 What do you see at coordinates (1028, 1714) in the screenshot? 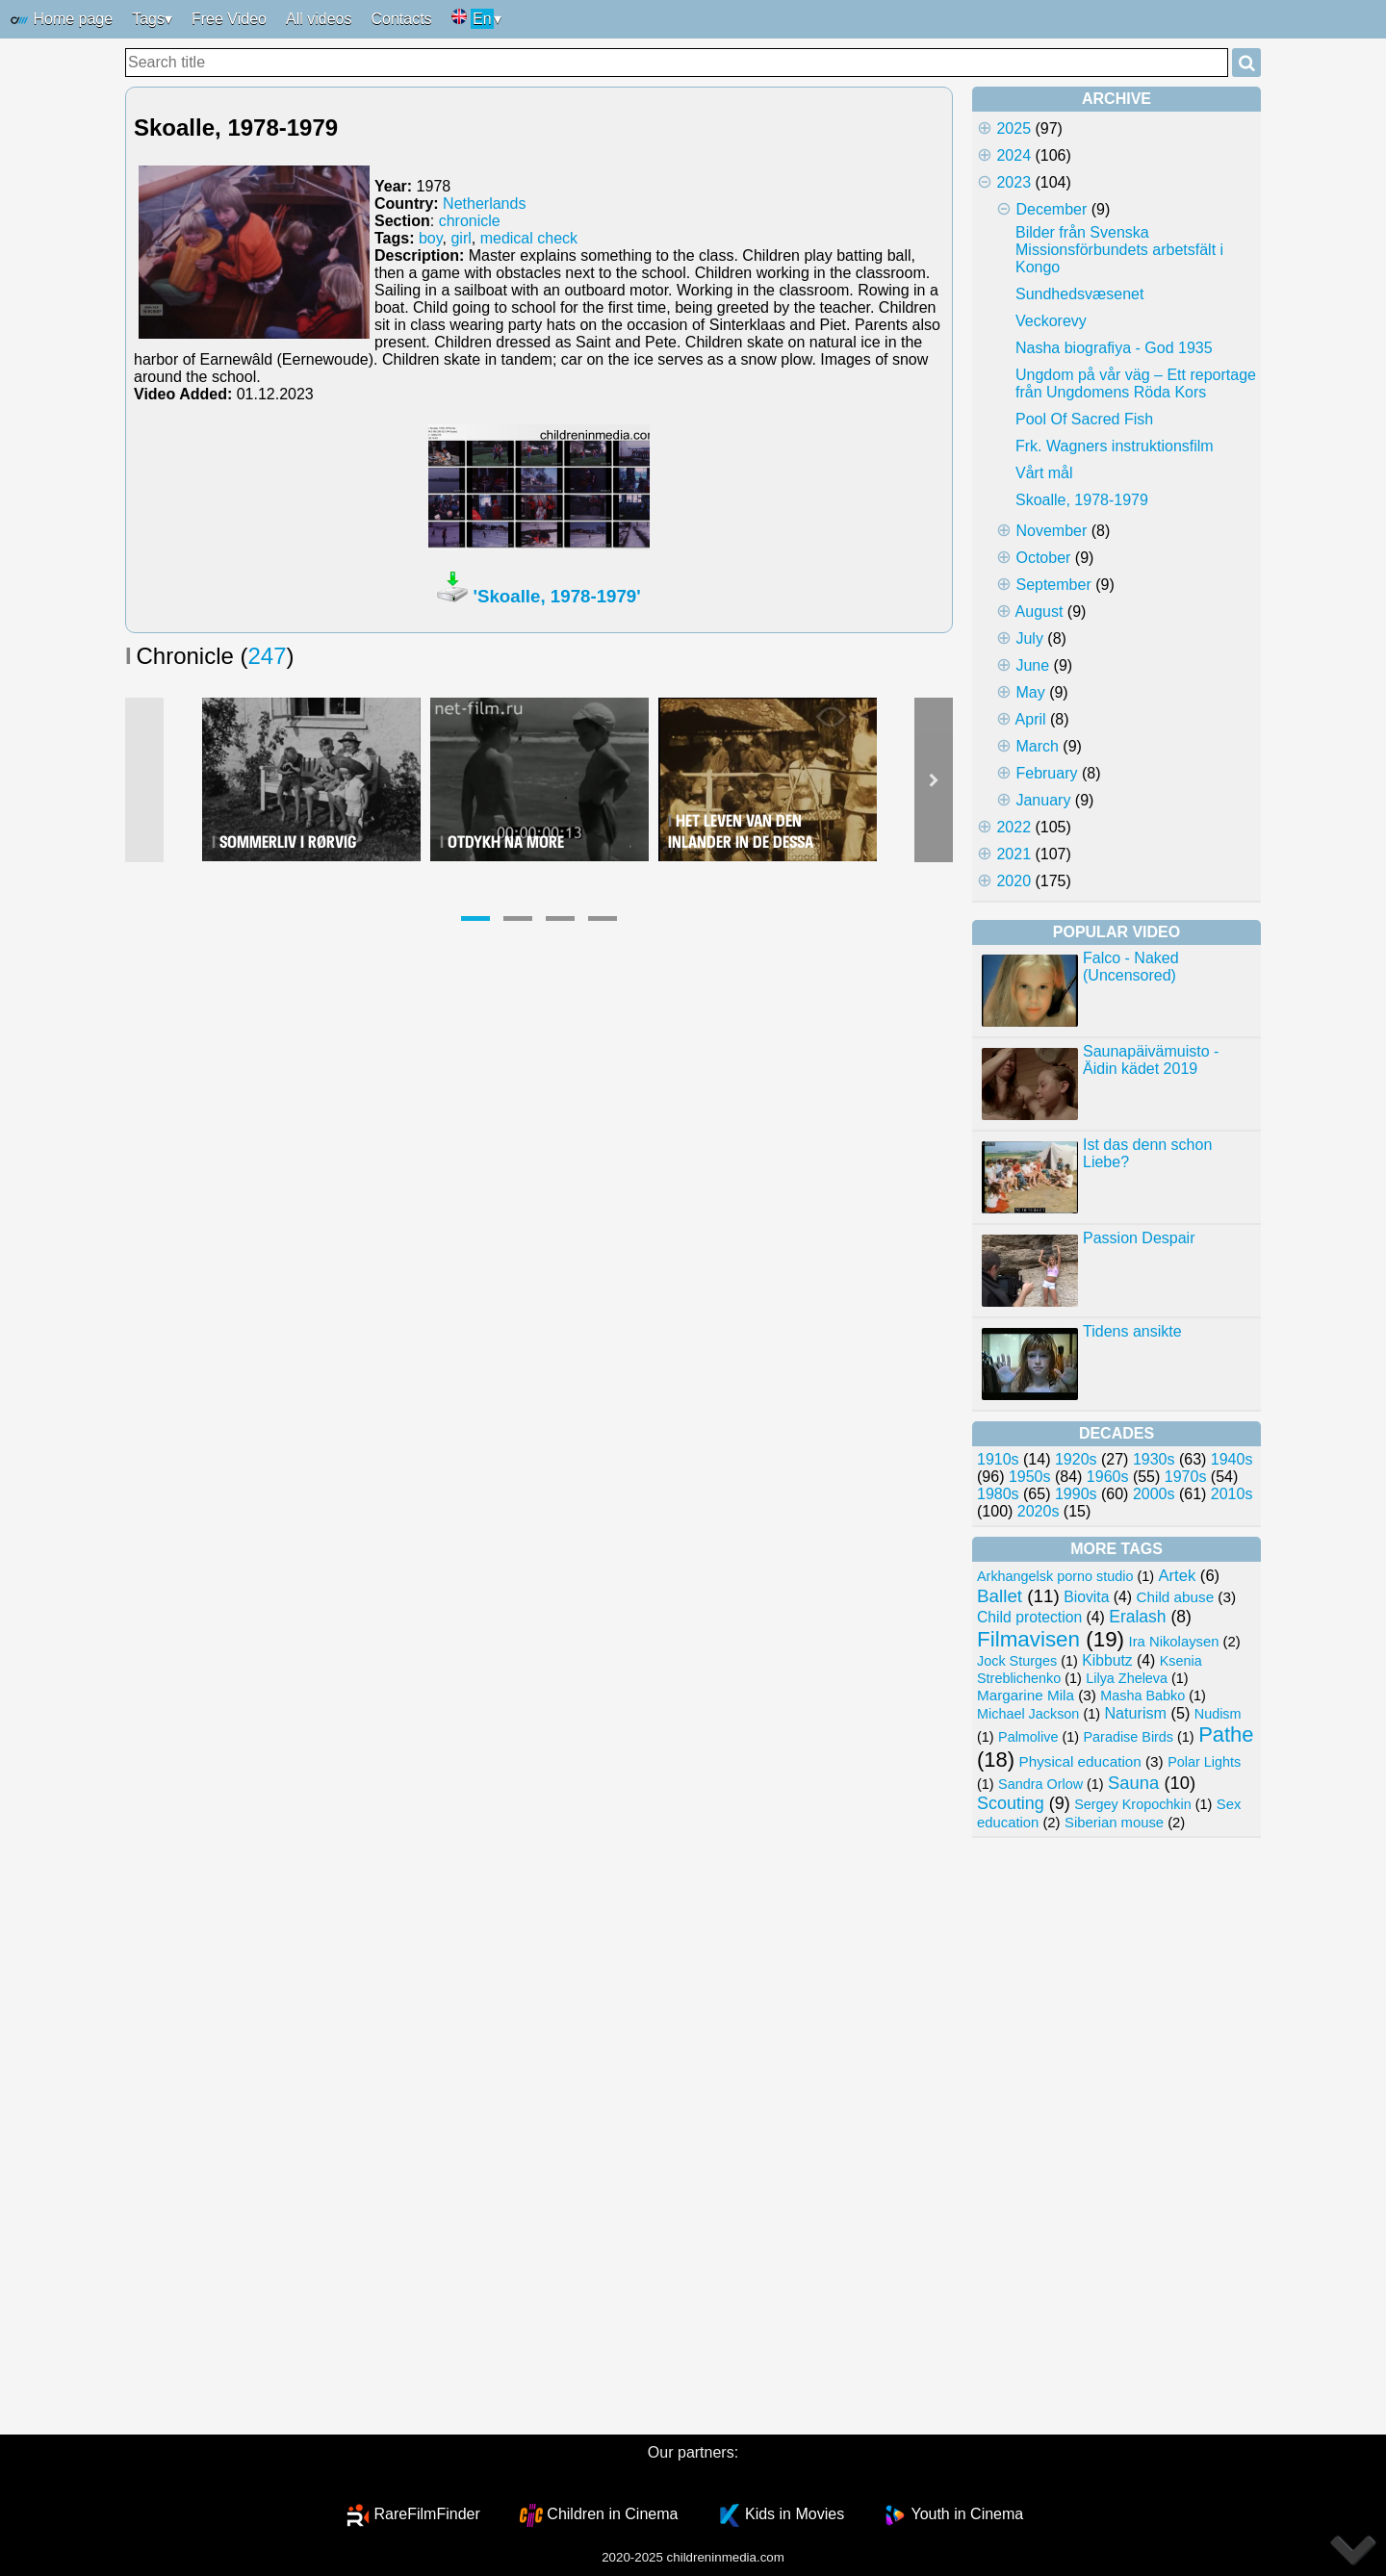
I see `Michael Jackson` at bounding box center [1028, 1714].